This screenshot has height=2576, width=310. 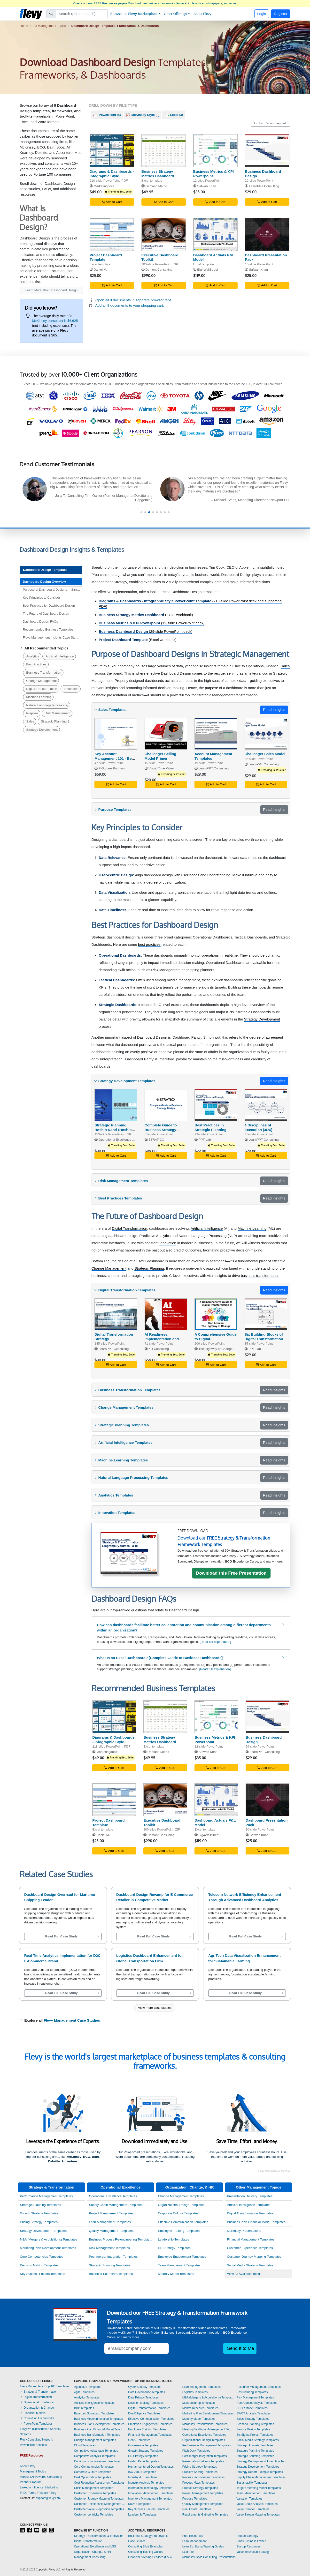 What do you see at coordinates (47, 705) in the screenshot?
I see `Natural Language Processing` at bounding box center [47, 705].